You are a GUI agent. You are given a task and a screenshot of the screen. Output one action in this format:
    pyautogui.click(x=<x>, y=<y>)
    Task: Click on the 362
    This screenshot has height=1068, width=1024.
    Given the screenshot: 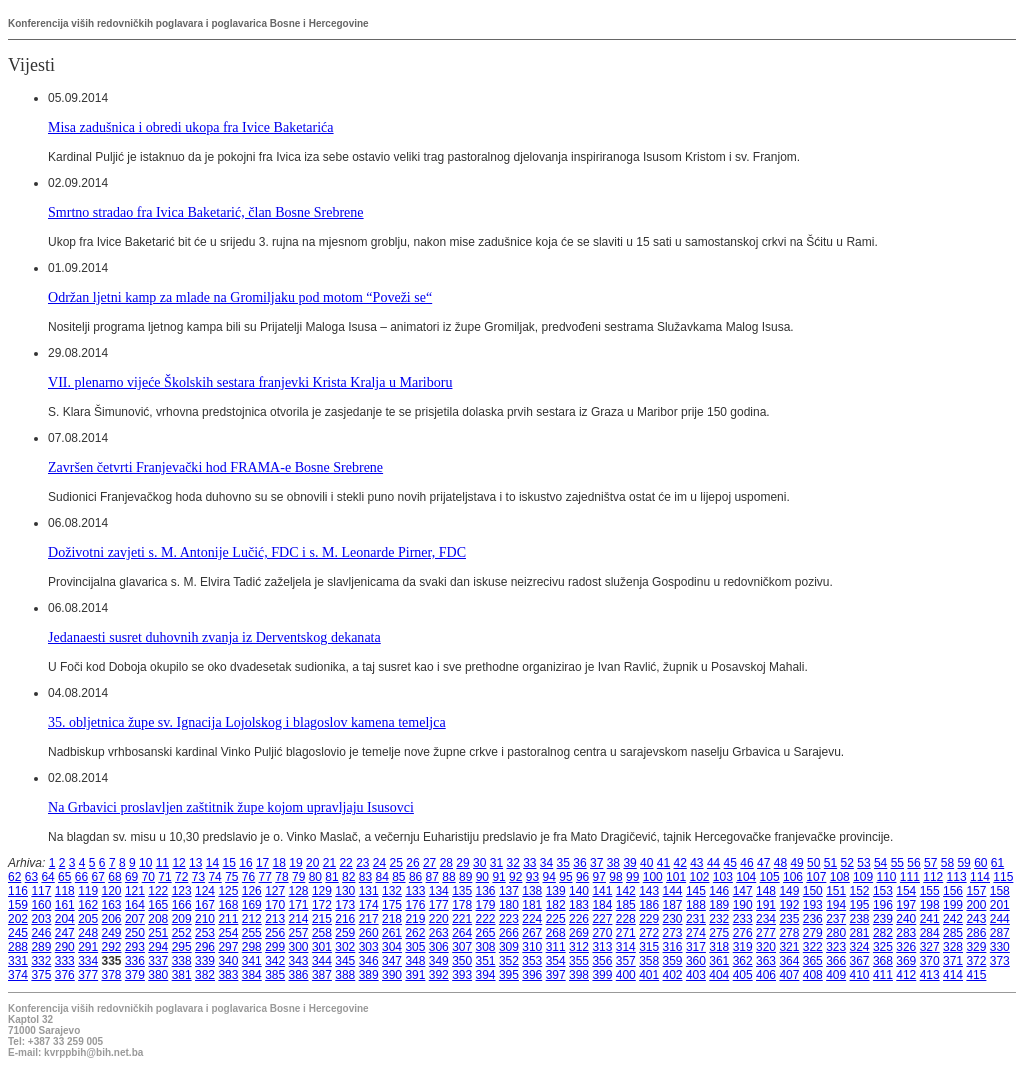 What is the action you would take?
    pyautogui.click(x=743, y=961)
    